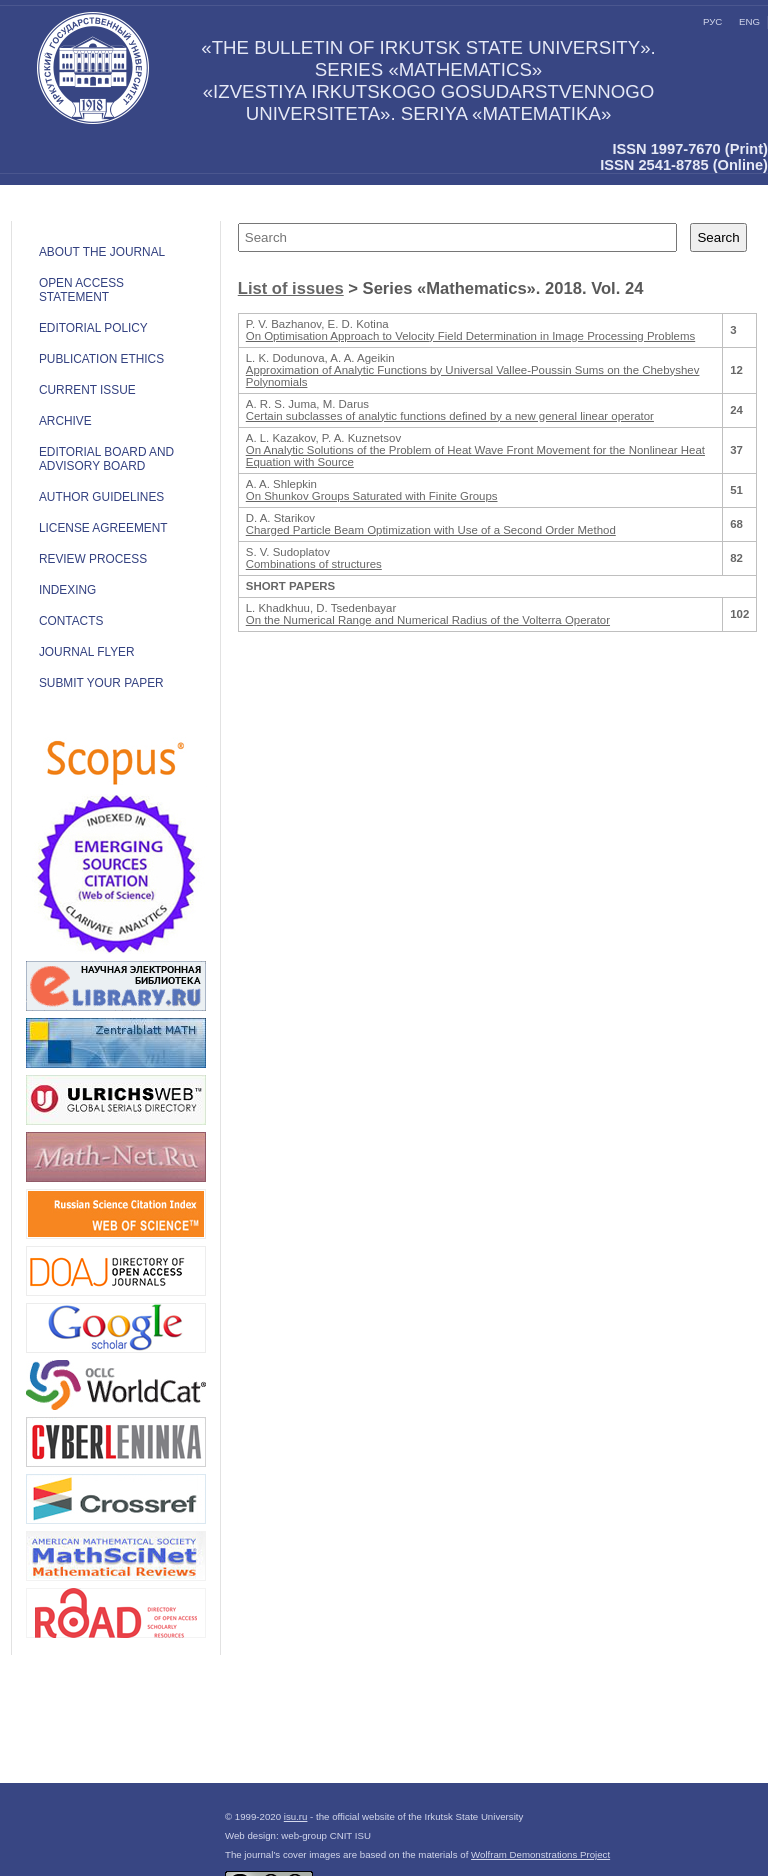 This screenshot has width=768, height=1876. What do you see at coordinates (314, 564) in the screenshot?
I see `Combinations of structures` at bounding box center [314, 564].